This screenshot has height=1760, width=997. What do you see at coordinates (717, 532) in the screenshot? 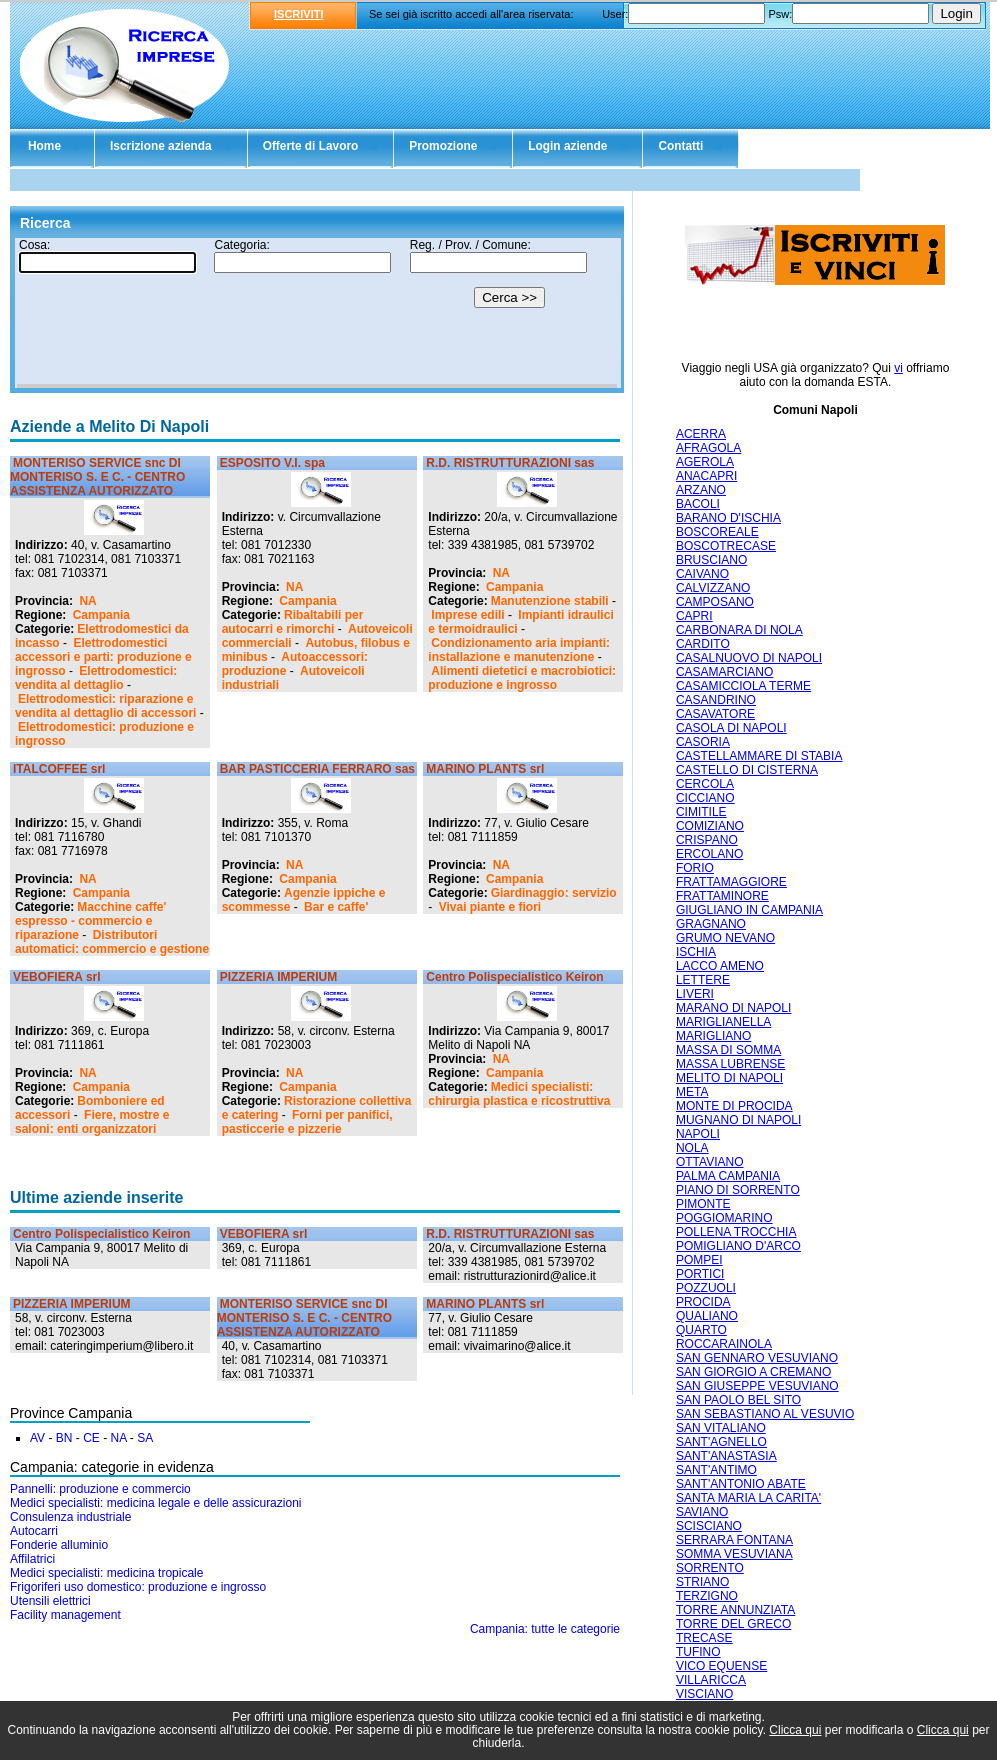
I see `BOSCOREALE` at bounding box center [717, 532].